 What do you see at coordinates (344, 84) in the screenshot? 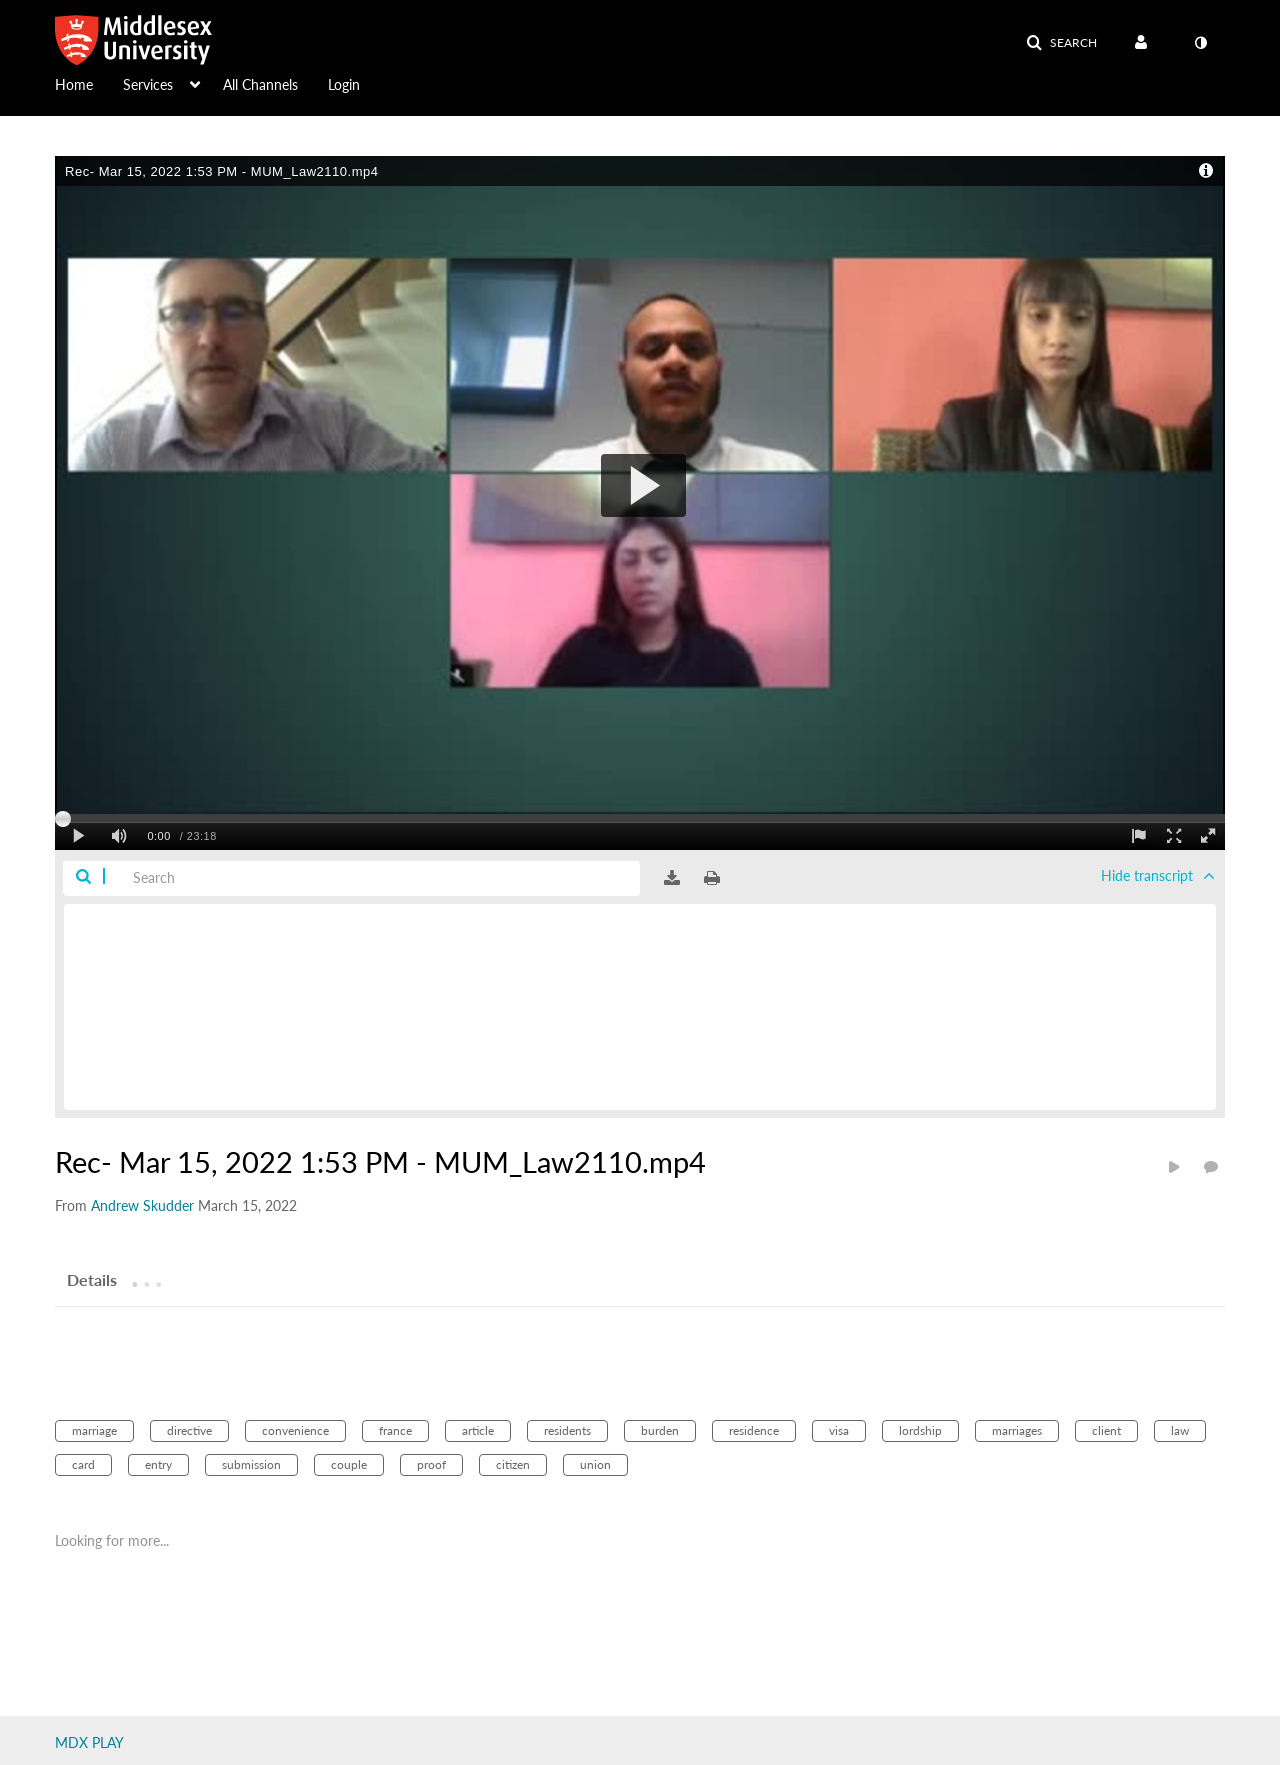
I see `Login [button]` at bounding box center [344, 84].